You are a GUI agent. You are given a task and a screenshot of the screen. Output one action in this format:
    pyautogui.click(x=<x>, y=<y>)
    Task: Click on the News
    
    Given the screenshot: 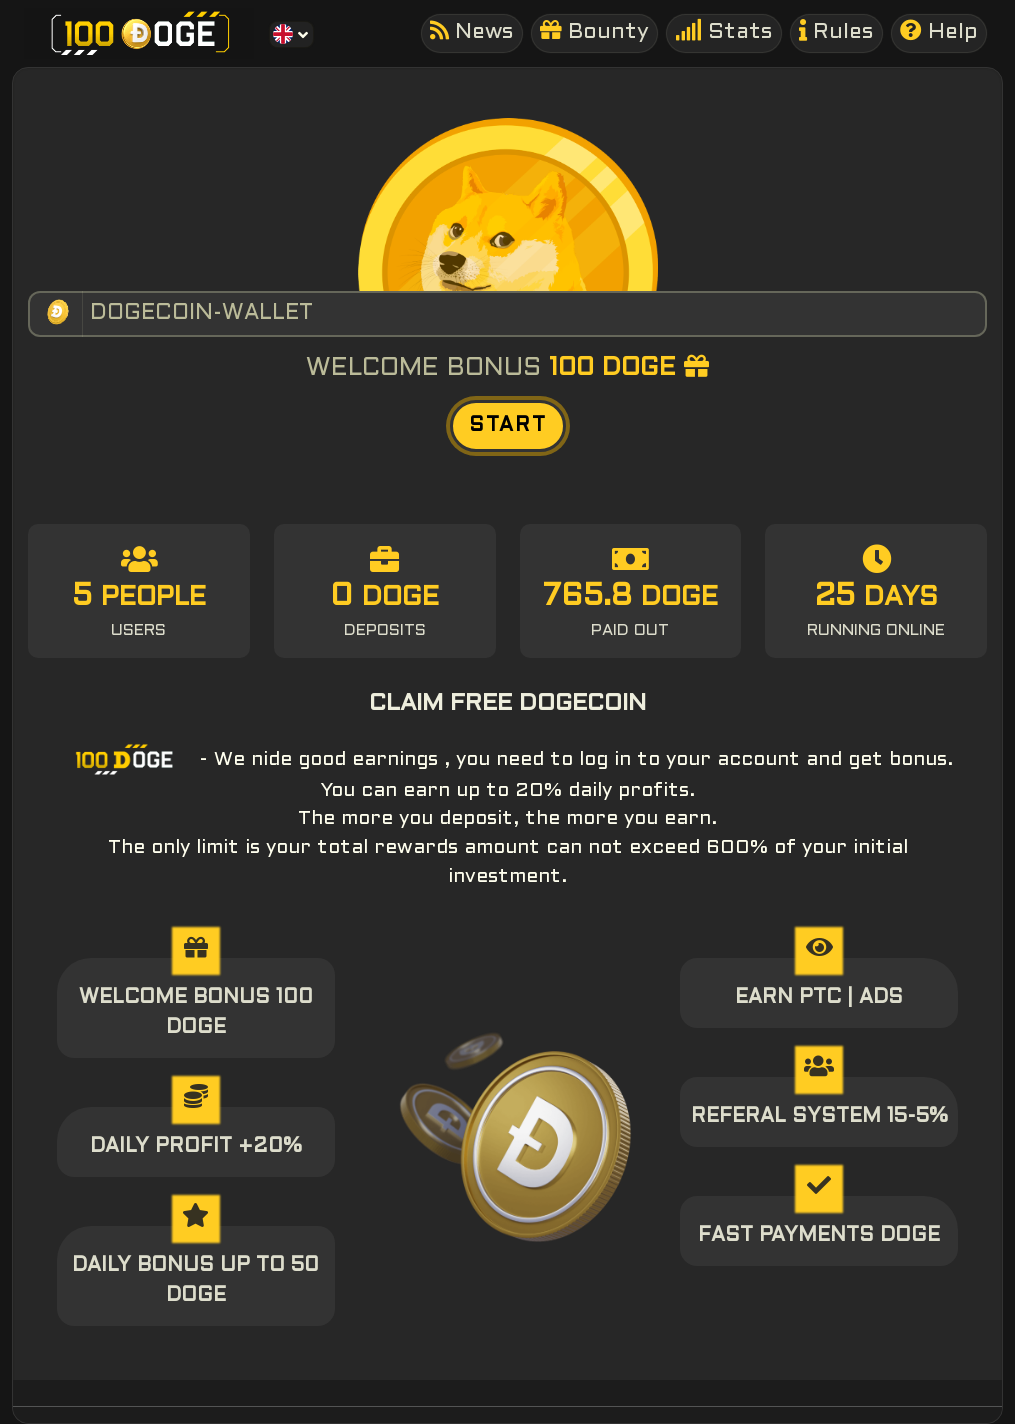 What is the action you would take?
    pyautogui.click(x=472, y=31)
    